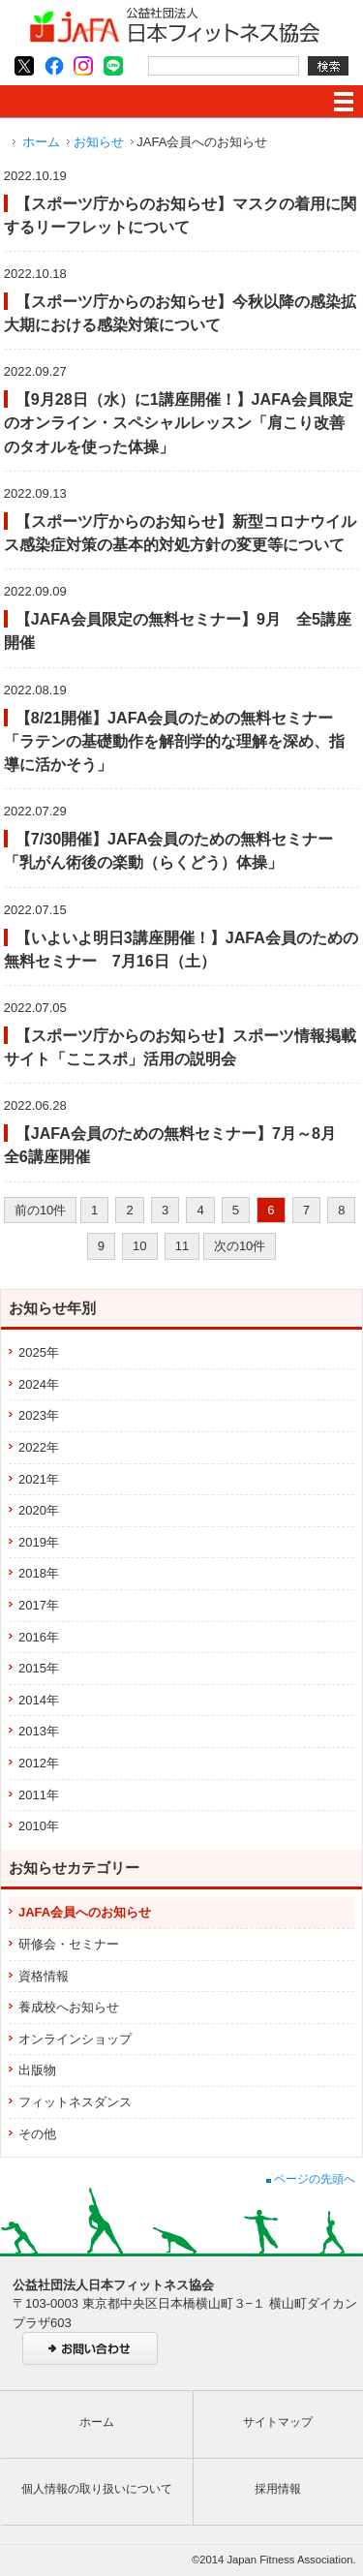  What do you see at coordinates (38, 1763) in the screenshot?
I see `2012年` at bounding box center [38, 1763].